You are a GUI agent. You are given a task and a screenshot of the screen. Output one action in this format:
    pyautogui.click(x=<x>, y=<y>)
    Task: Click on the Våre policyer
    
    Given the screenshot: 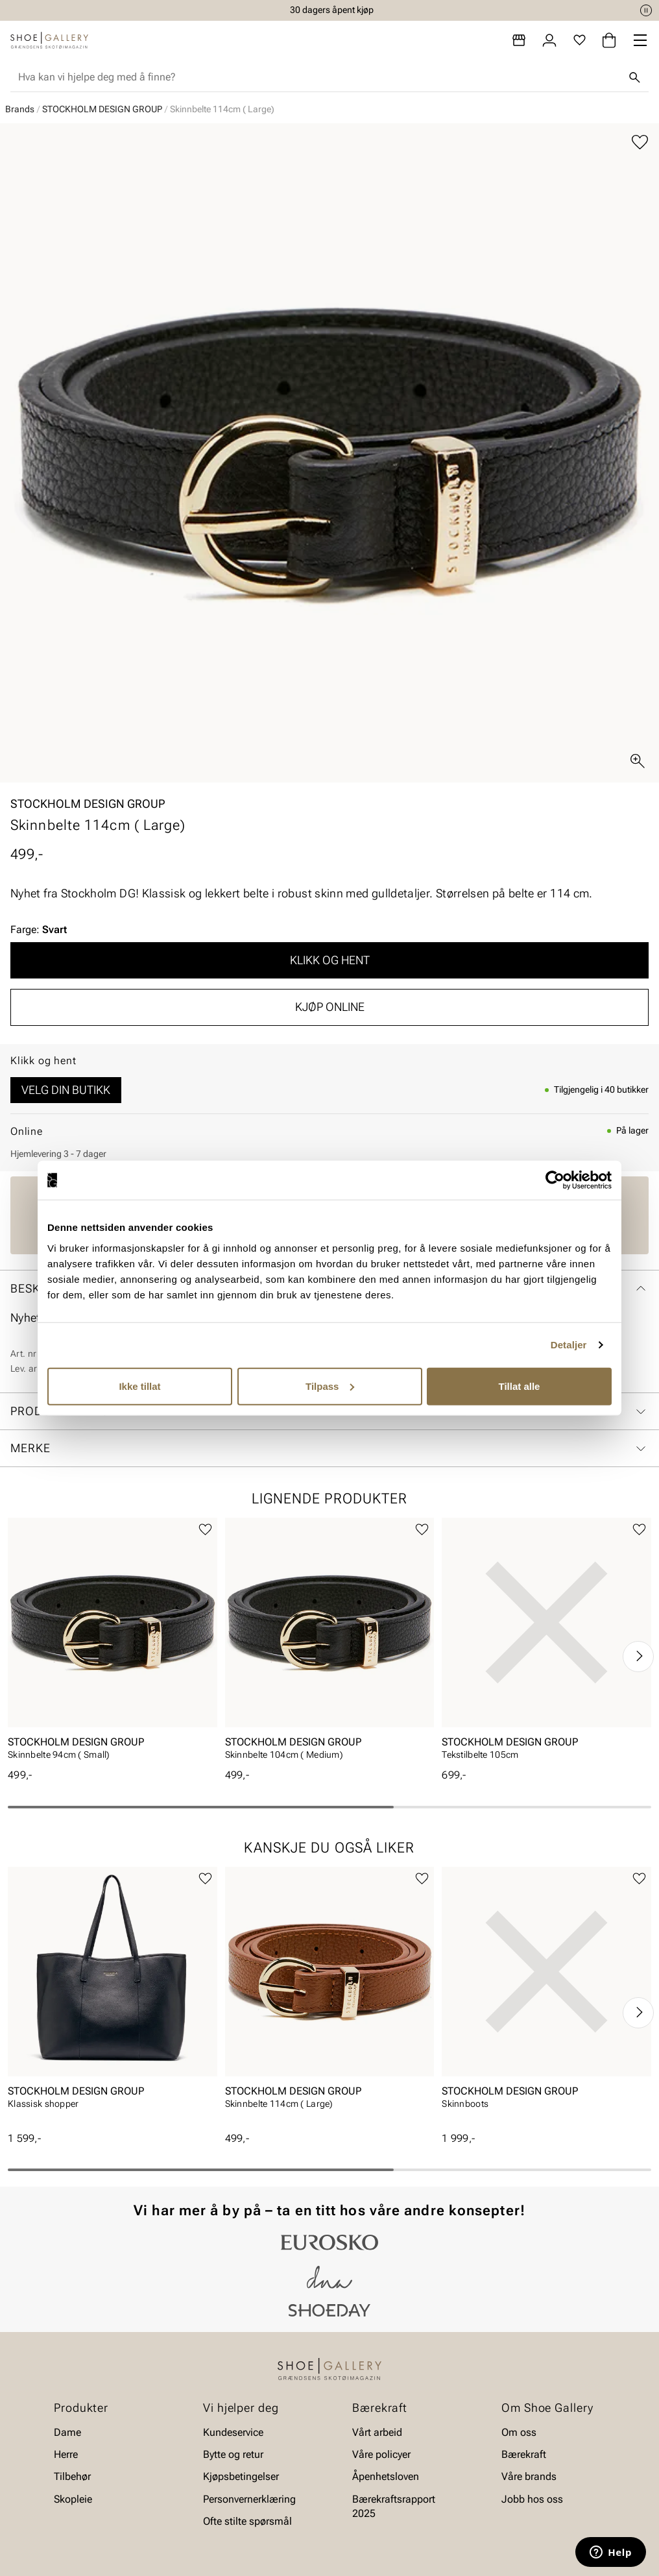 What is the action you would take?
    pyautogui.click(x=381, y=2454)
    